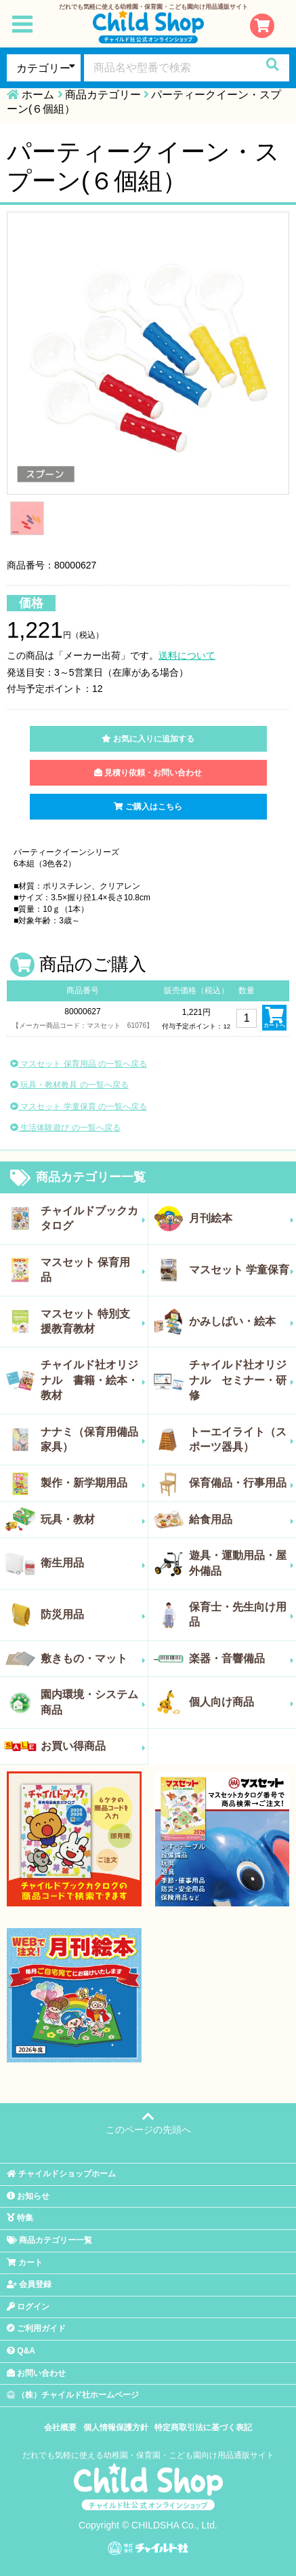  What do you see at coordinates (20, 2218) in the screenshot?
I see `特集` at bounding box center [20, 2218].